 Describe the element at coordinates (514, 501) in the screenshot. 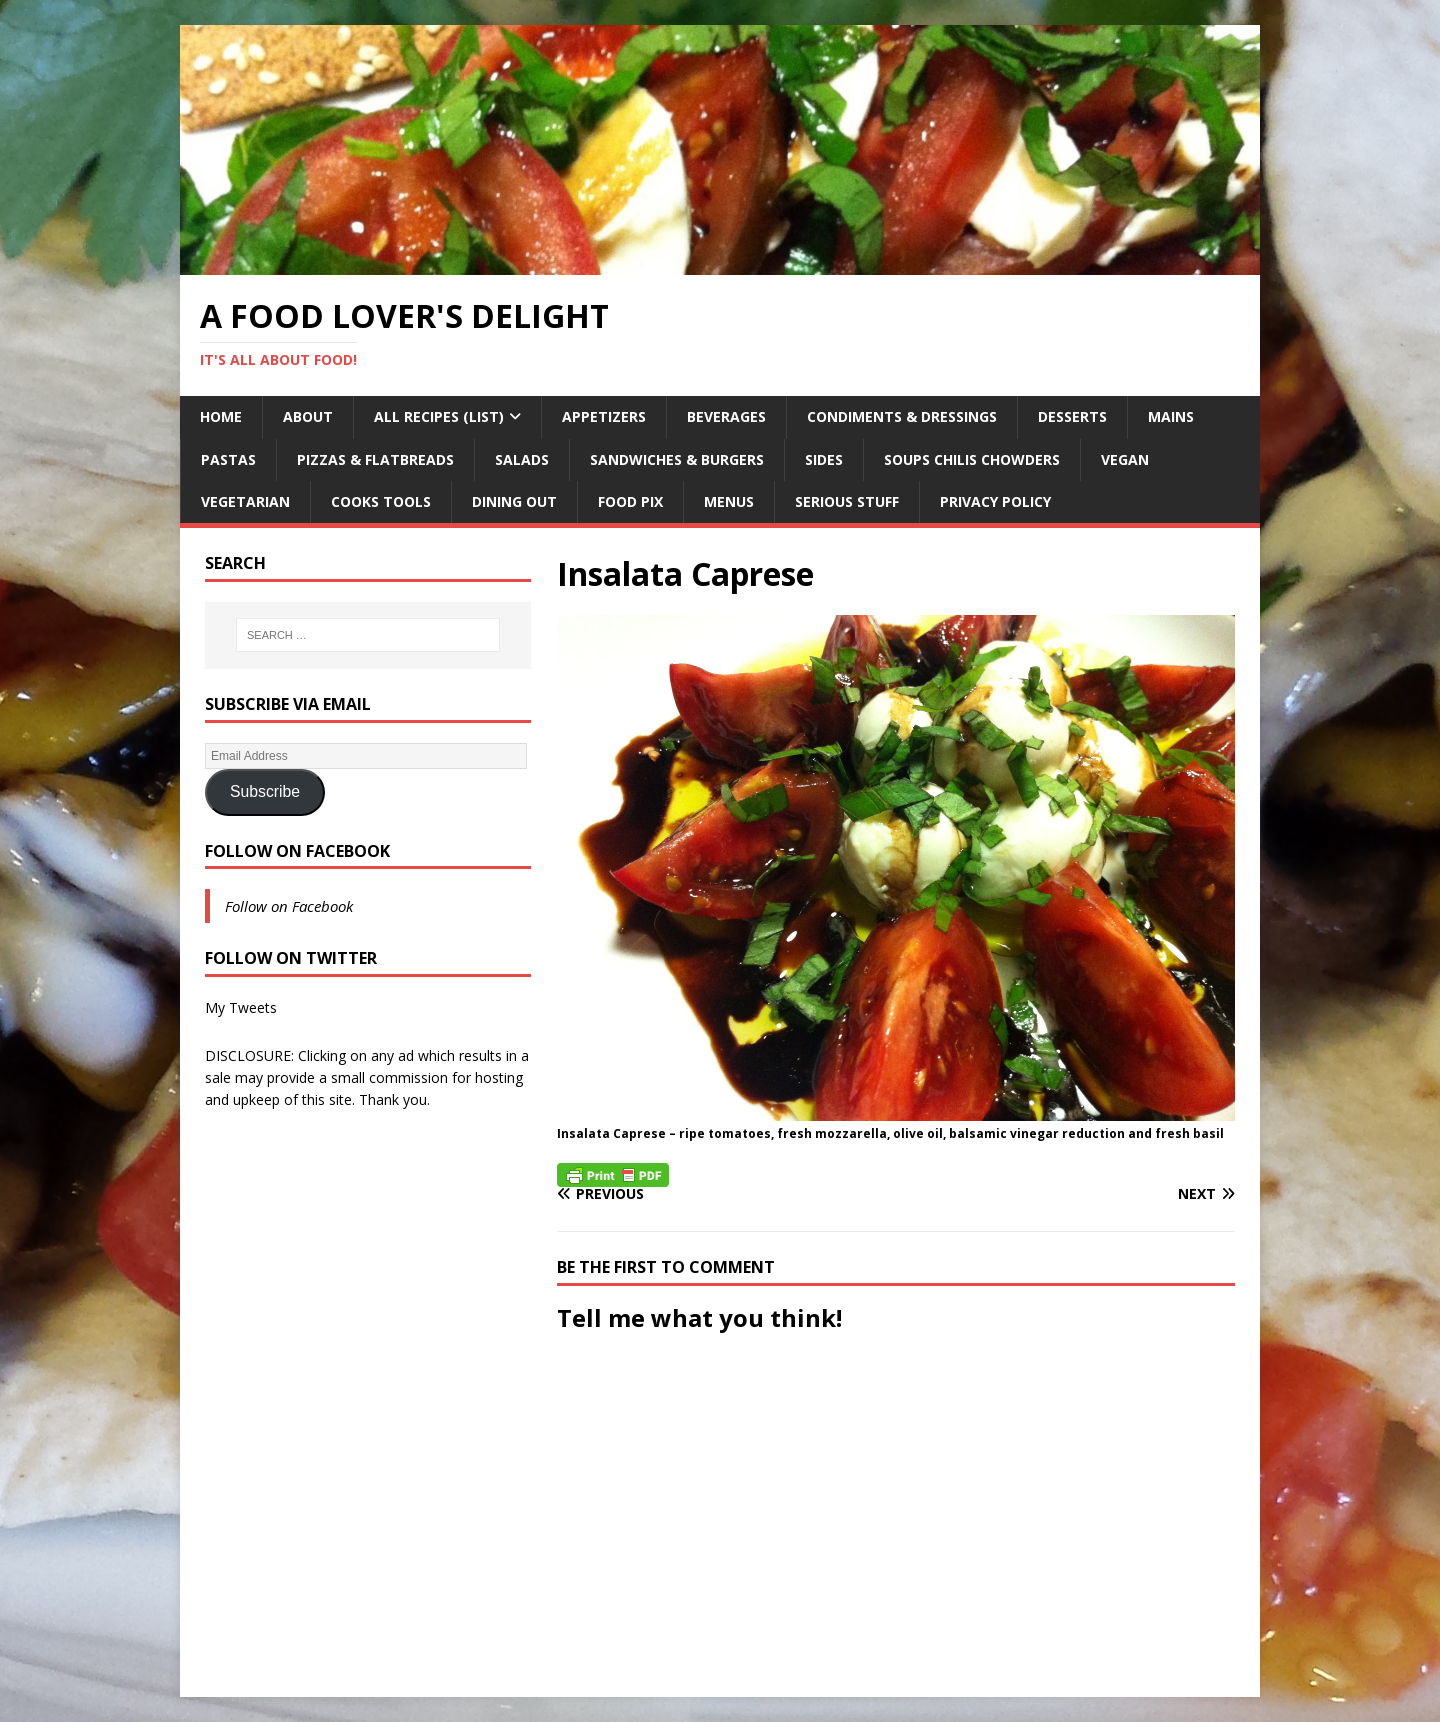

I see `Dining Out` at that location.